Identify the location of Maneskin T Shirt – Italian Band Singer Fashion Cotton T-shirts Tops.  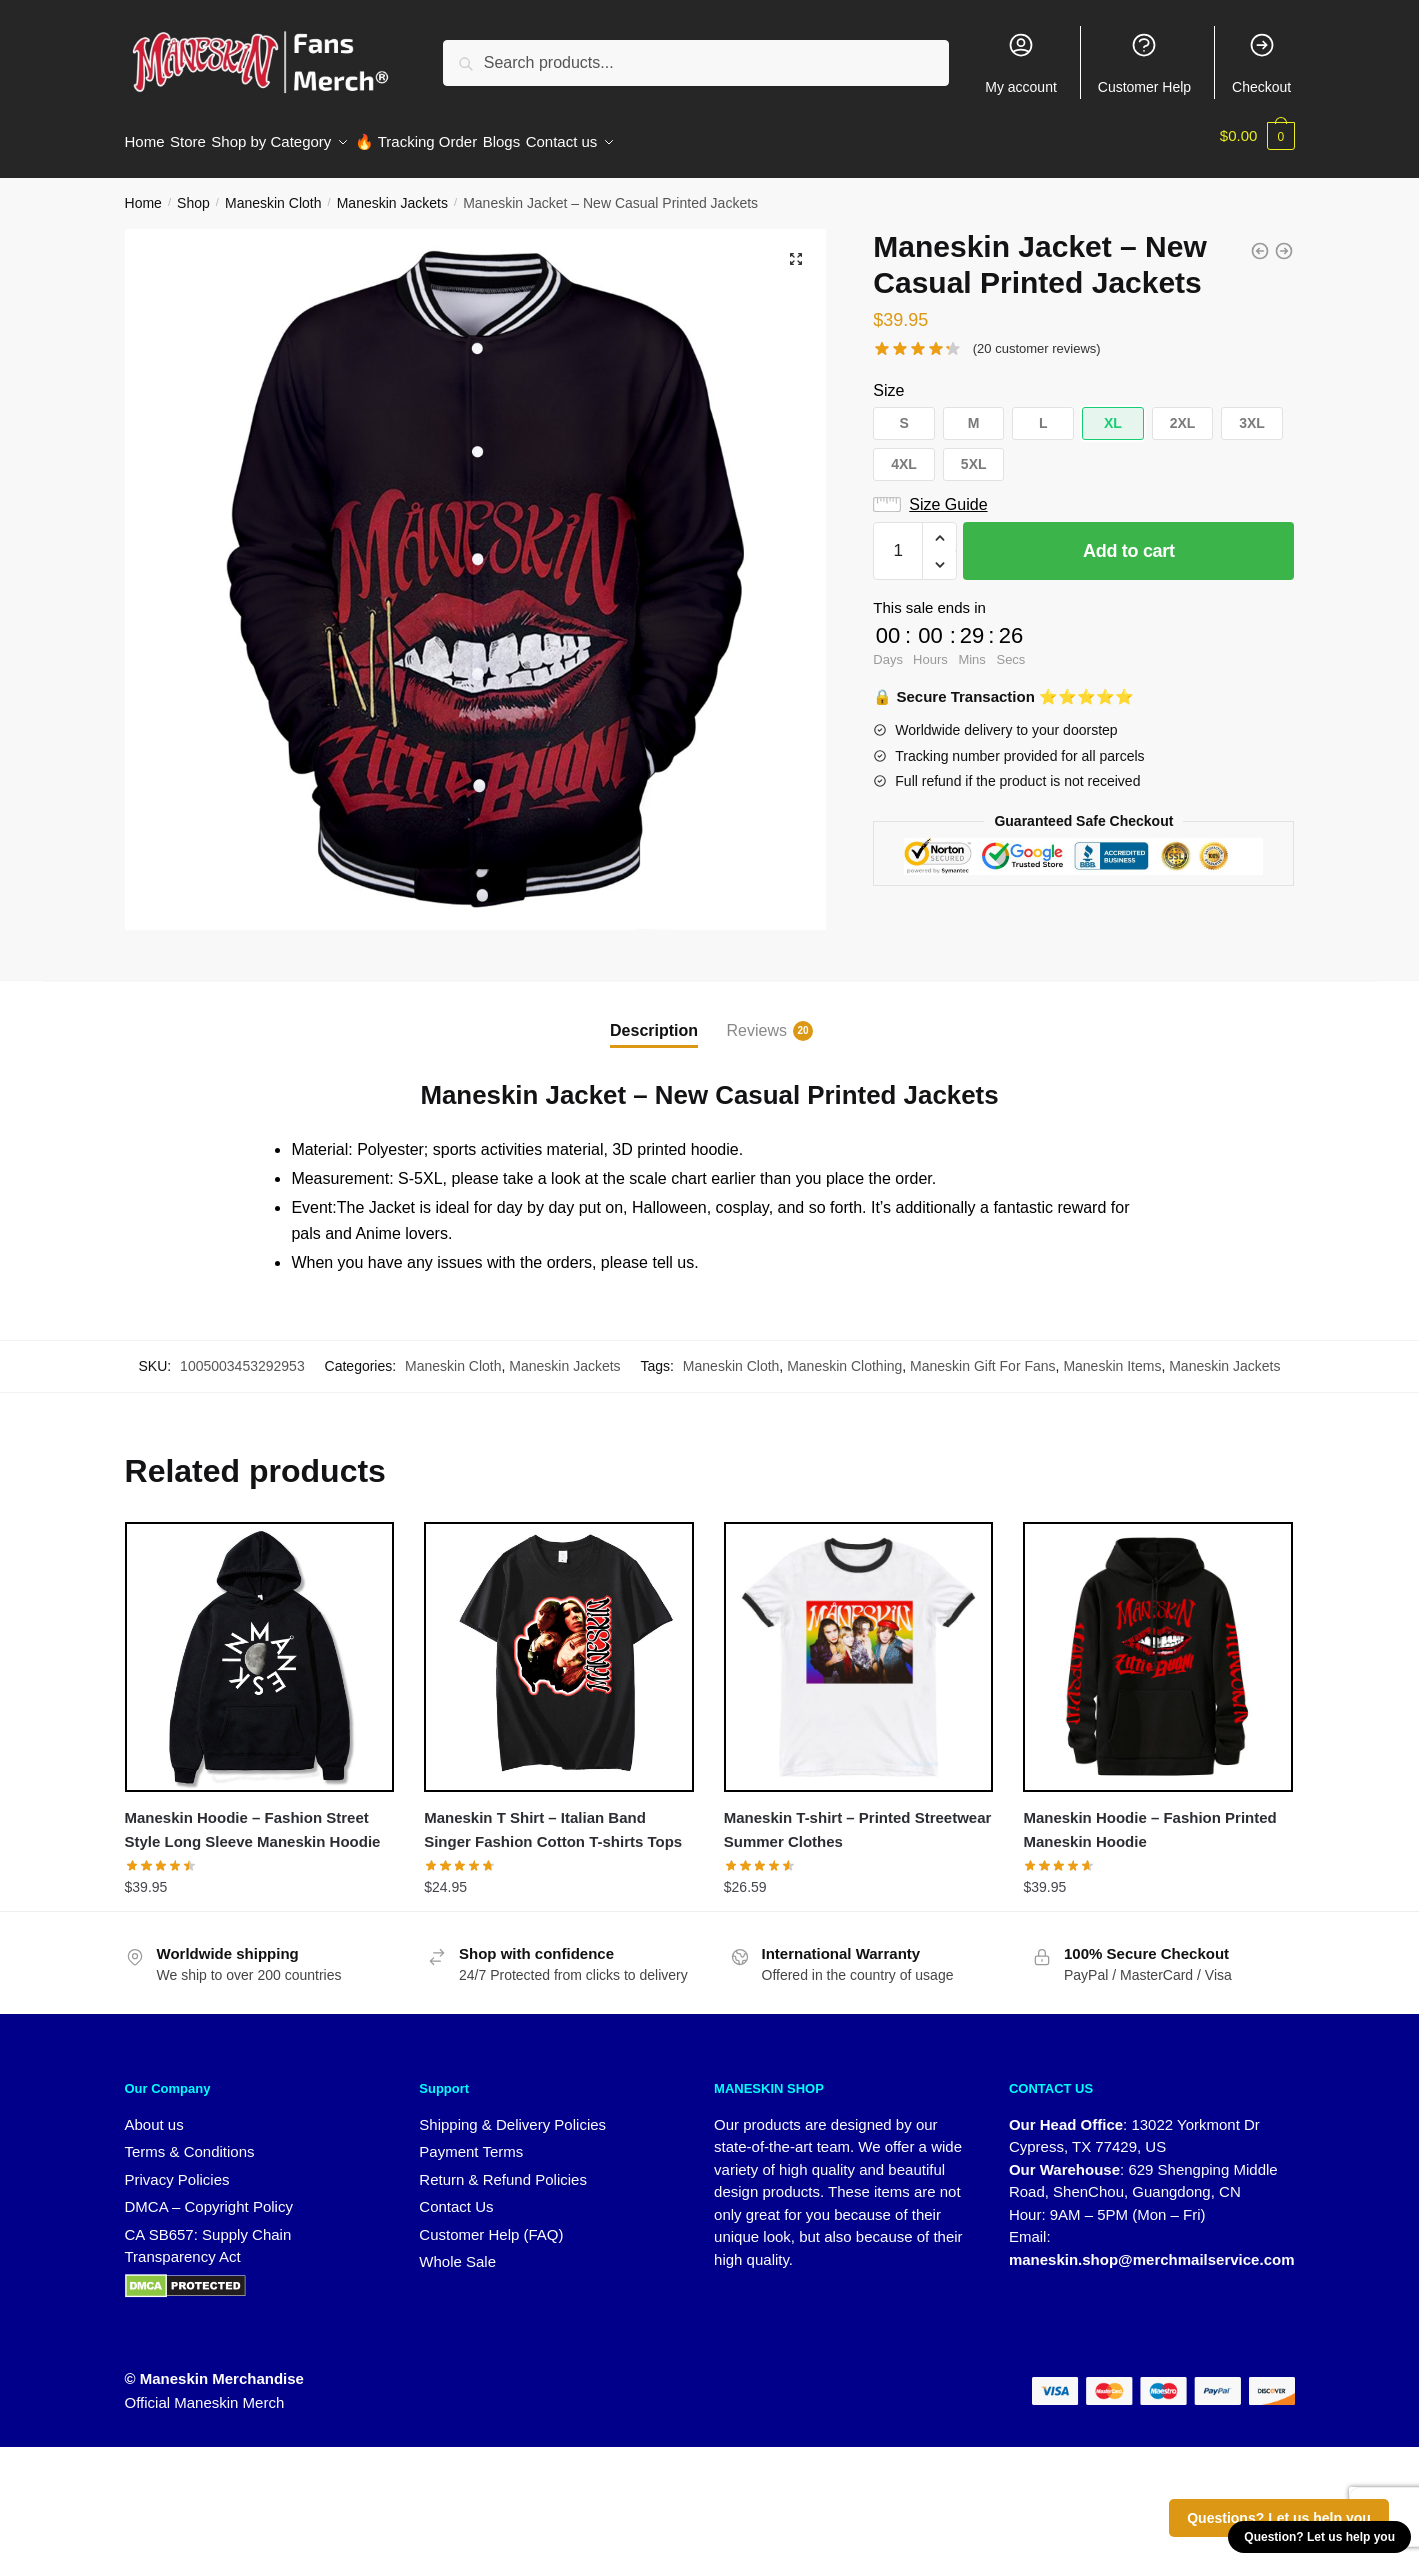
(553, 1817).